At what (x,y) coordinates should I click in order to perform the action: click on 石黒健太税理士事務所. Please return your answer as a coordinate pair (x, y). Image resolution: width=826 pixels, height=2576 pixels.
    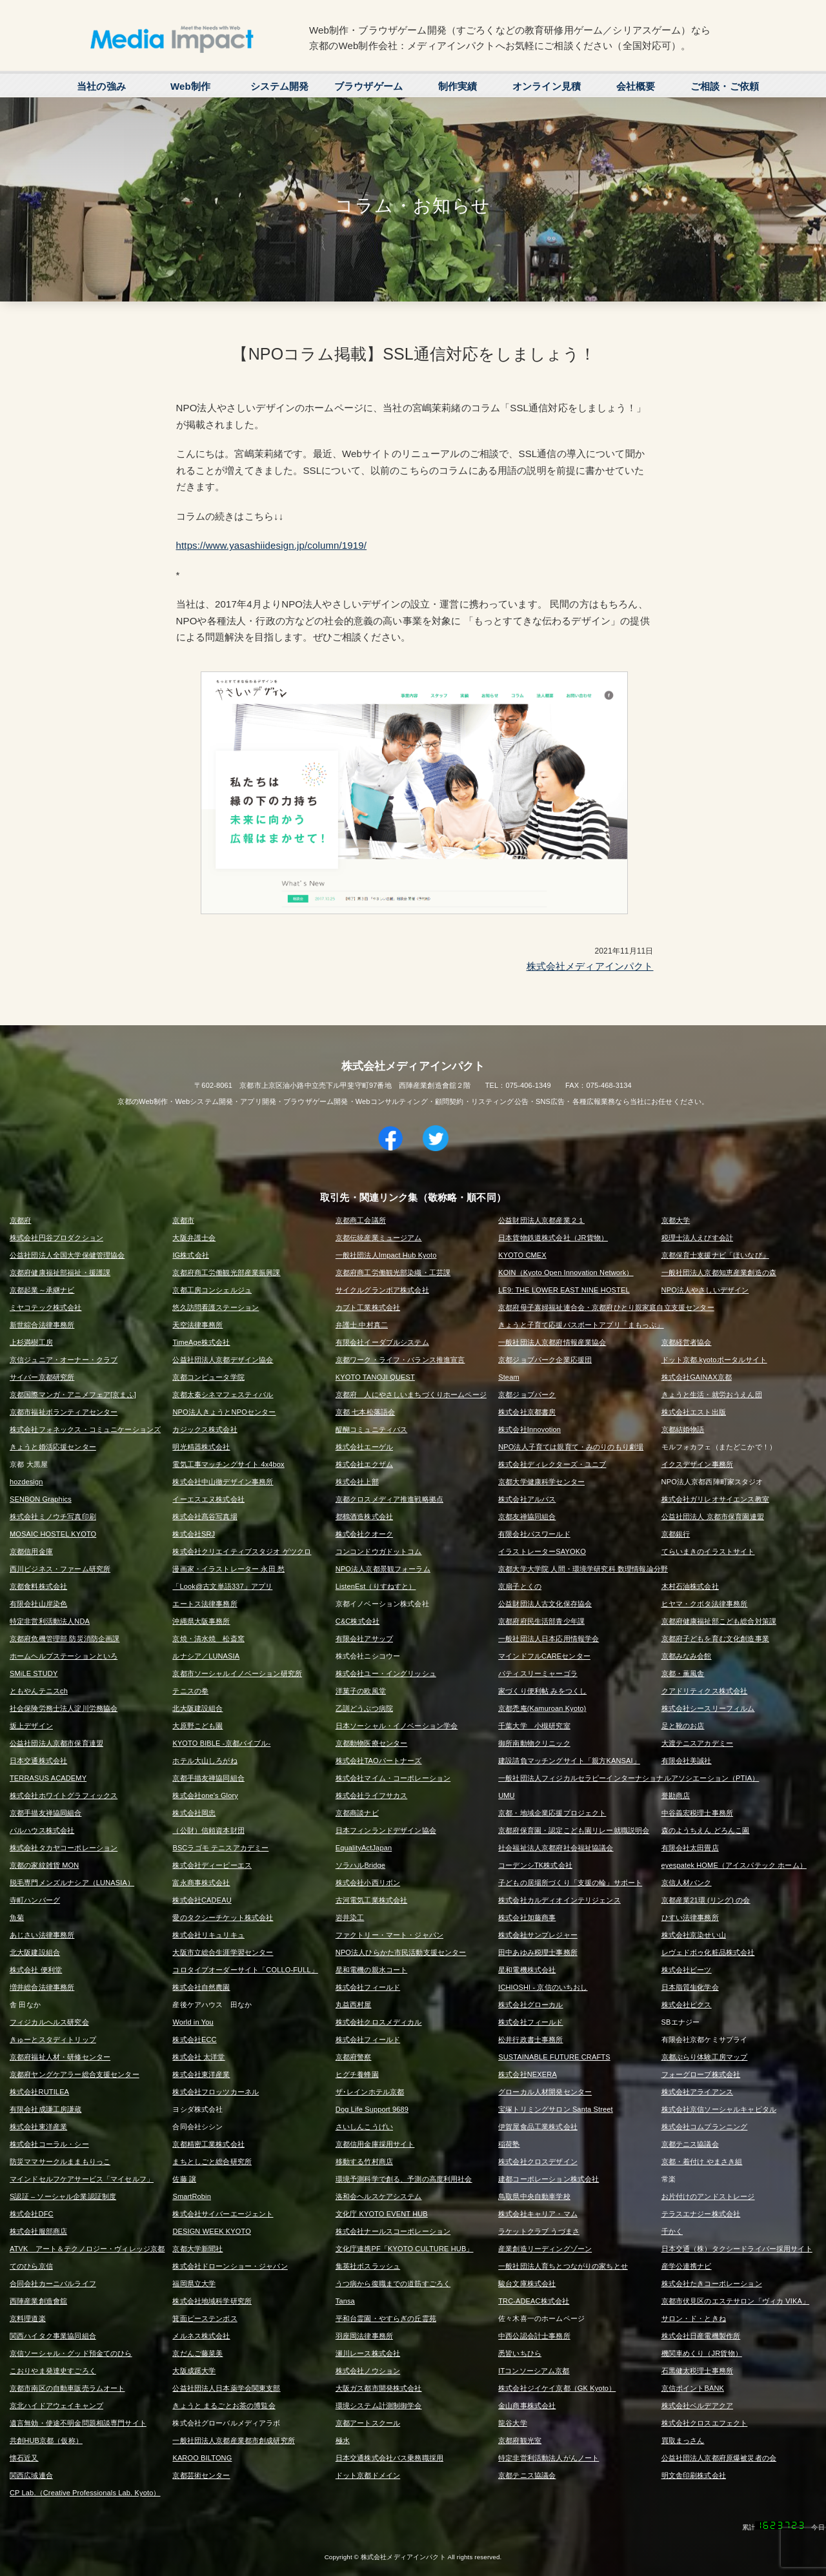
    Looking at the image, I should click on (697, 2371).